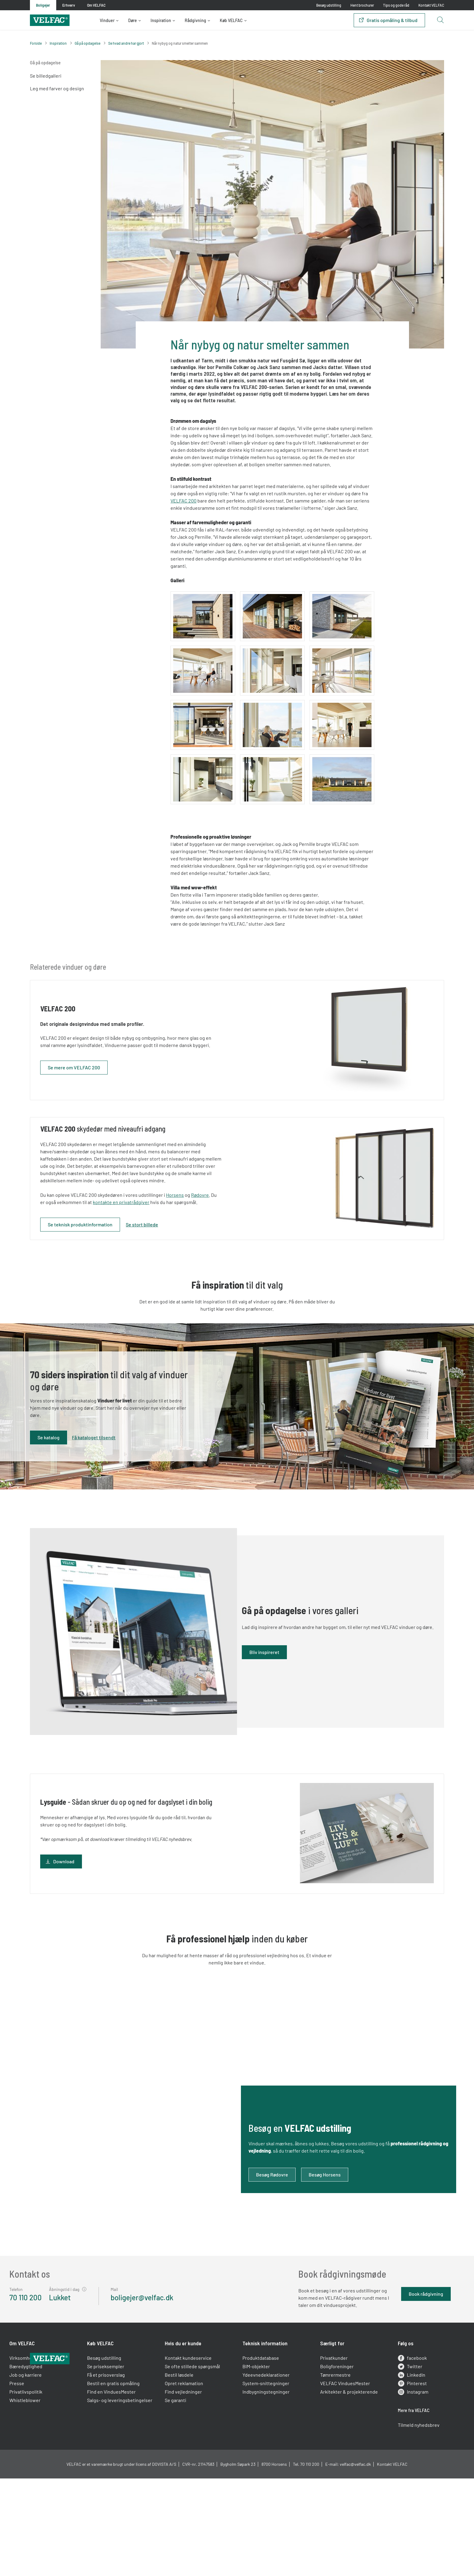 The image size is (474, 2576). What do you see at coordinates (266, 2483) in the screenshot?
I see `Indbygningstegninger` at bounding box center [266, 2483].